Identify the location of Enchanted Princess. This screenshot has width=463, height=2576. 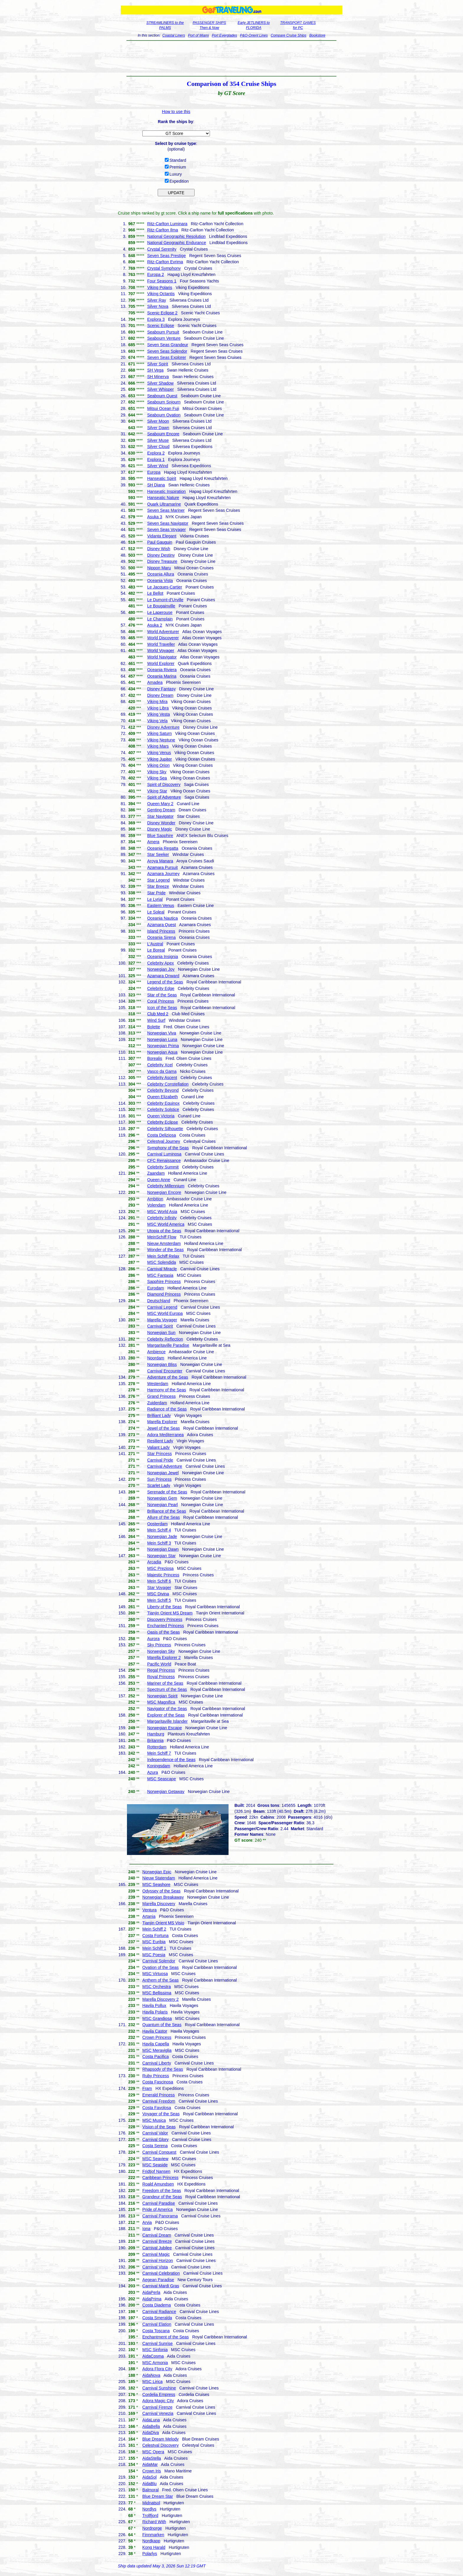
(165, 1625).